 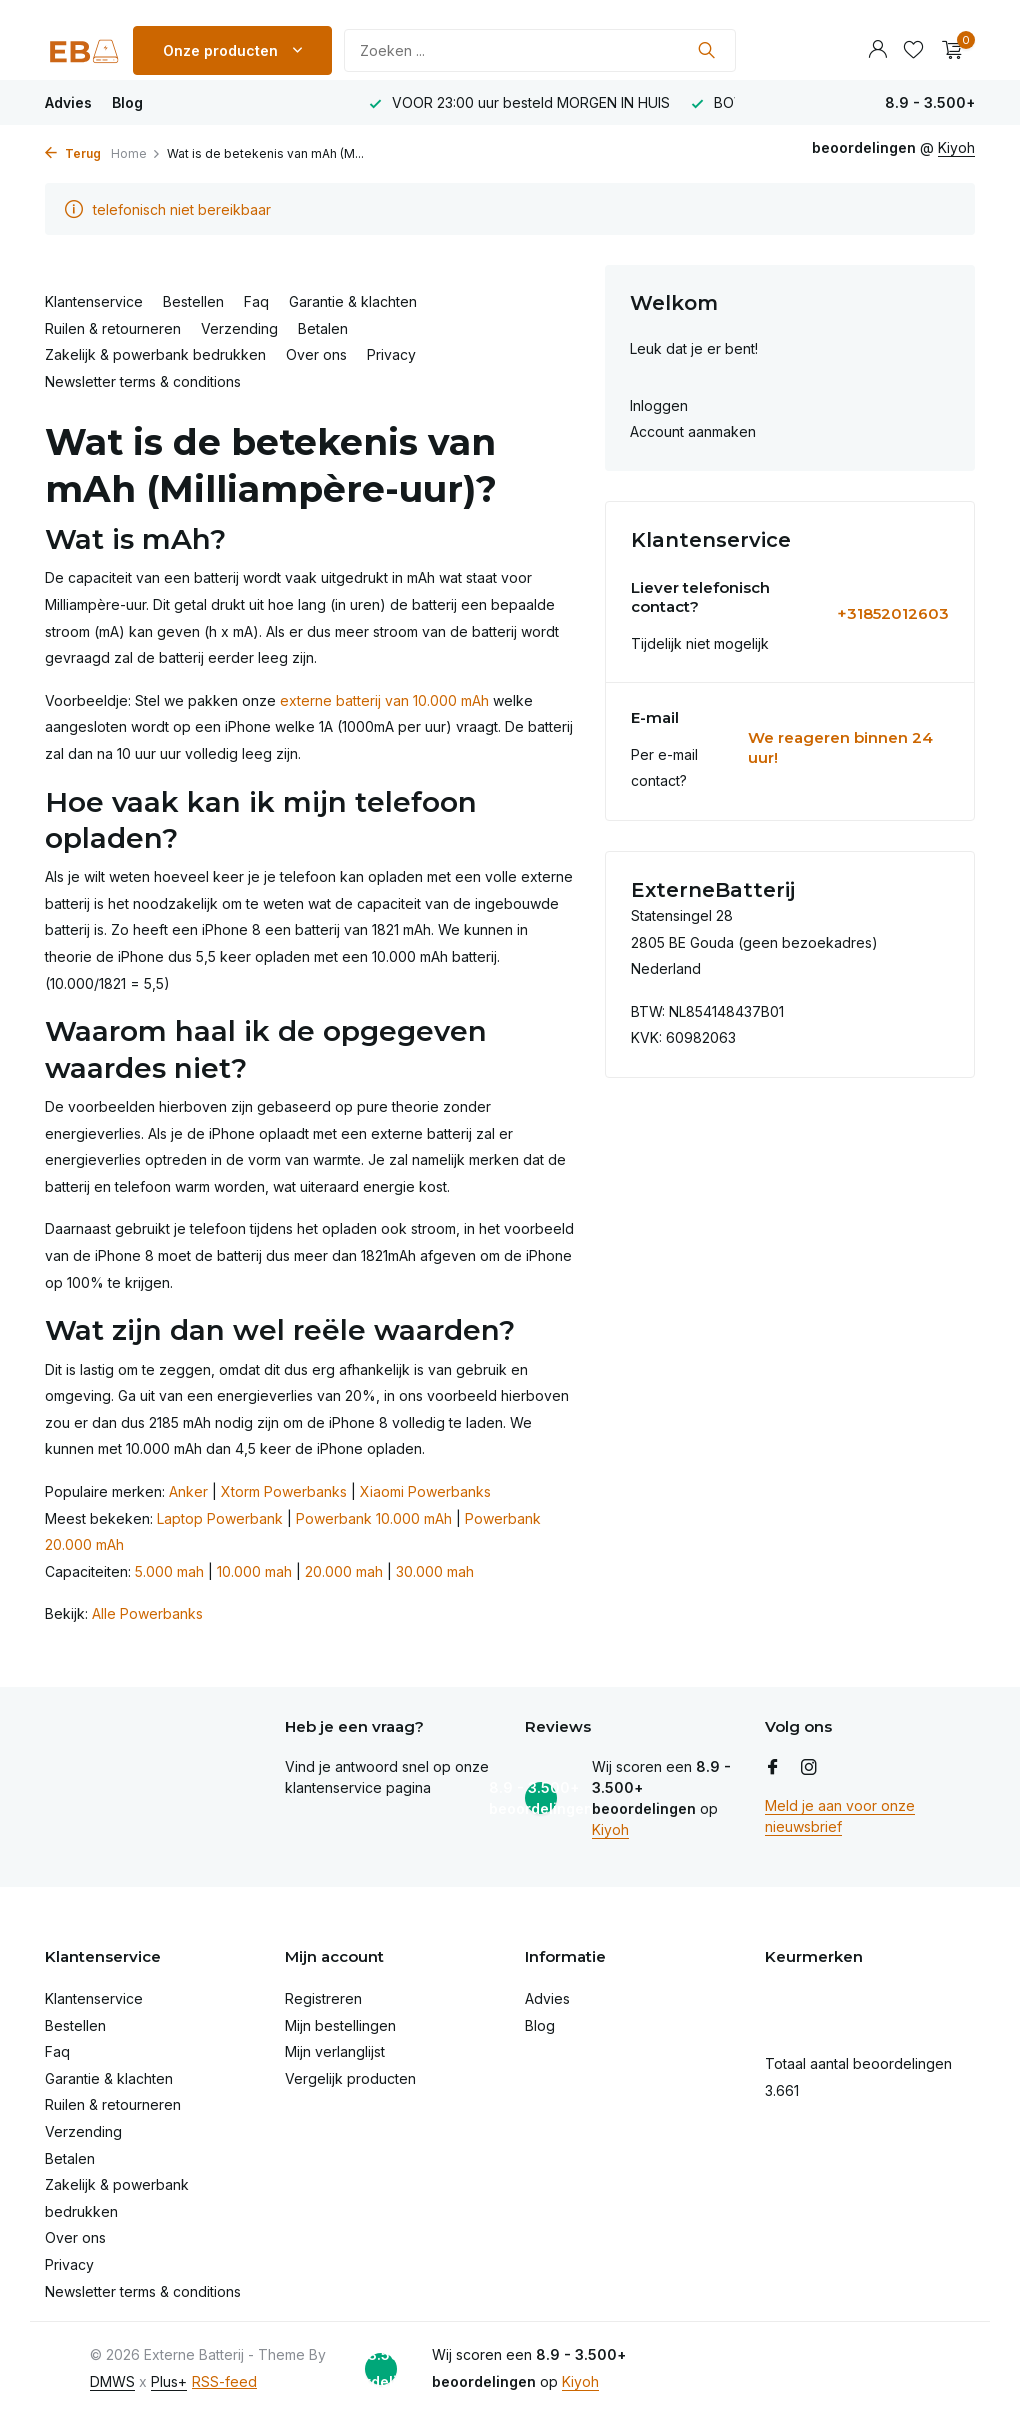 I want to click on Garantie & klachten, so click(x=353, y=301).